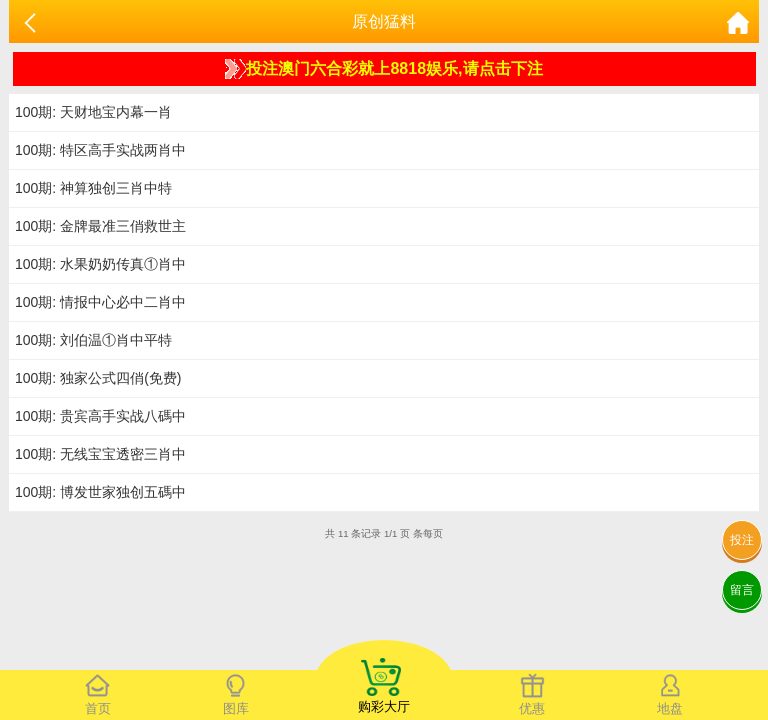 This screenshot has height=720, width=768. I want to click on 100期: 天财地宝内幕一肖, so click(93, 112).